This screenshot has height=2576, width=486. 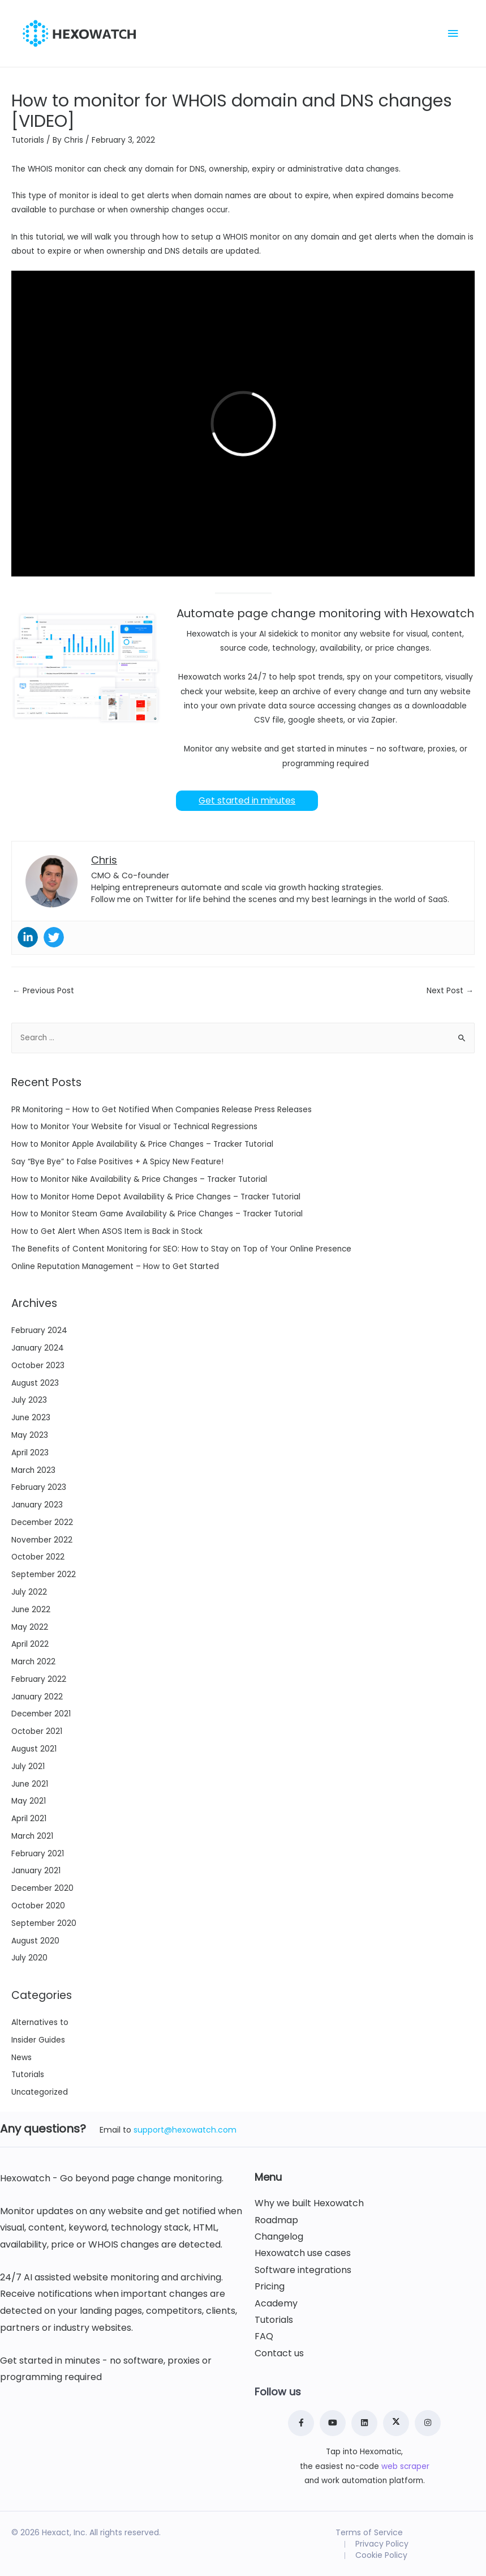 What do you see at coordinates (303, 2270) in the screenshot?
I see `Software integrations` at bounding box center [303, 2270].